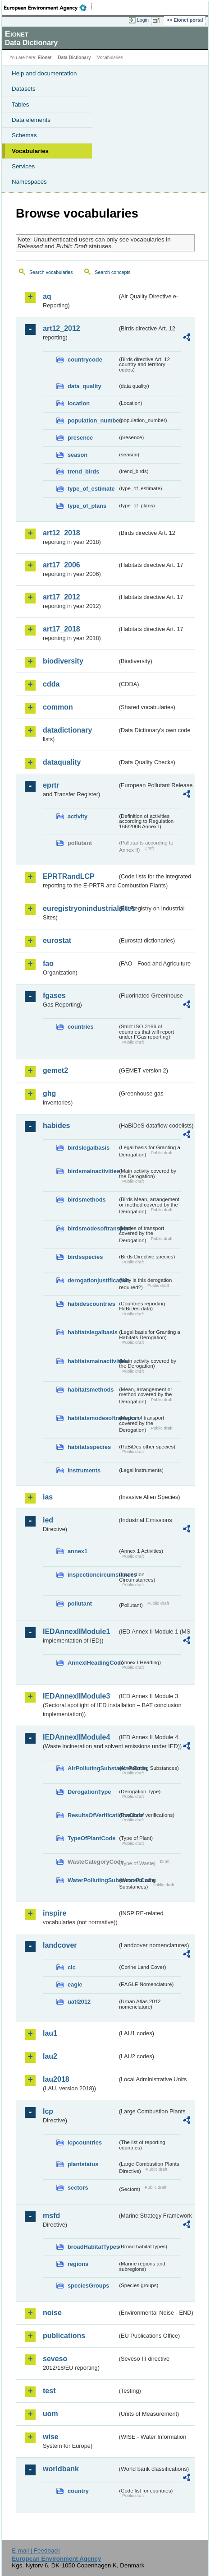 The height and width of the screenshot is (2576, 210). What do you see at coordinates (72, 1967) in the screenshot?
I see `clc` at bounding box center [72, 1967].